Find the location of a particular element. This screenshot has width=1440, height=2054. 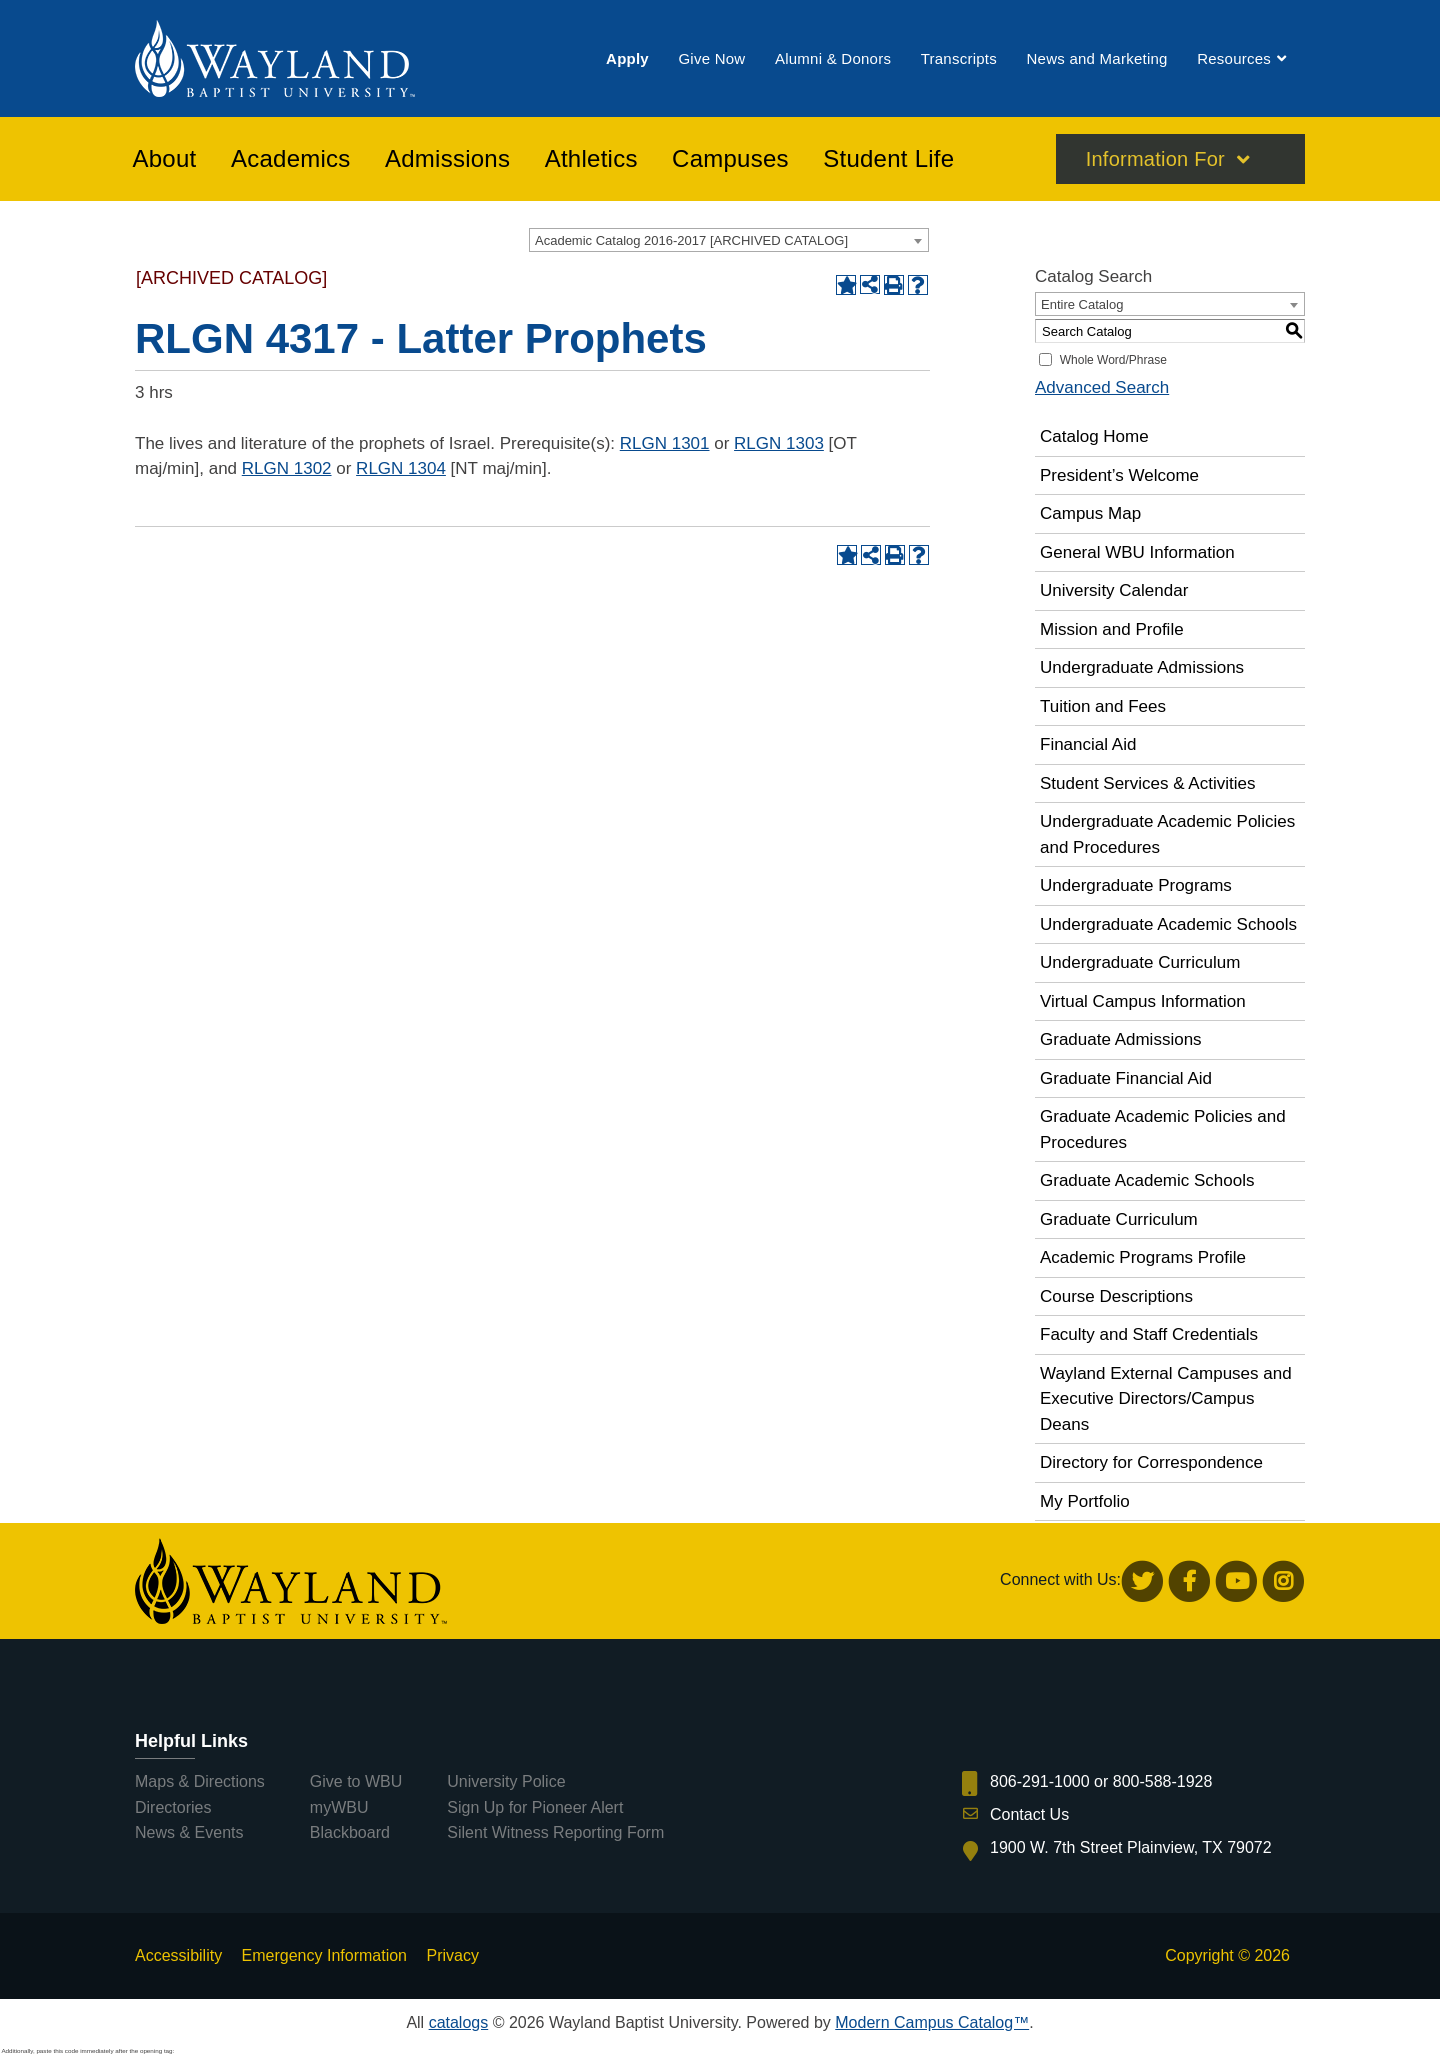

[combobox] is located at coordinates (729, 240).